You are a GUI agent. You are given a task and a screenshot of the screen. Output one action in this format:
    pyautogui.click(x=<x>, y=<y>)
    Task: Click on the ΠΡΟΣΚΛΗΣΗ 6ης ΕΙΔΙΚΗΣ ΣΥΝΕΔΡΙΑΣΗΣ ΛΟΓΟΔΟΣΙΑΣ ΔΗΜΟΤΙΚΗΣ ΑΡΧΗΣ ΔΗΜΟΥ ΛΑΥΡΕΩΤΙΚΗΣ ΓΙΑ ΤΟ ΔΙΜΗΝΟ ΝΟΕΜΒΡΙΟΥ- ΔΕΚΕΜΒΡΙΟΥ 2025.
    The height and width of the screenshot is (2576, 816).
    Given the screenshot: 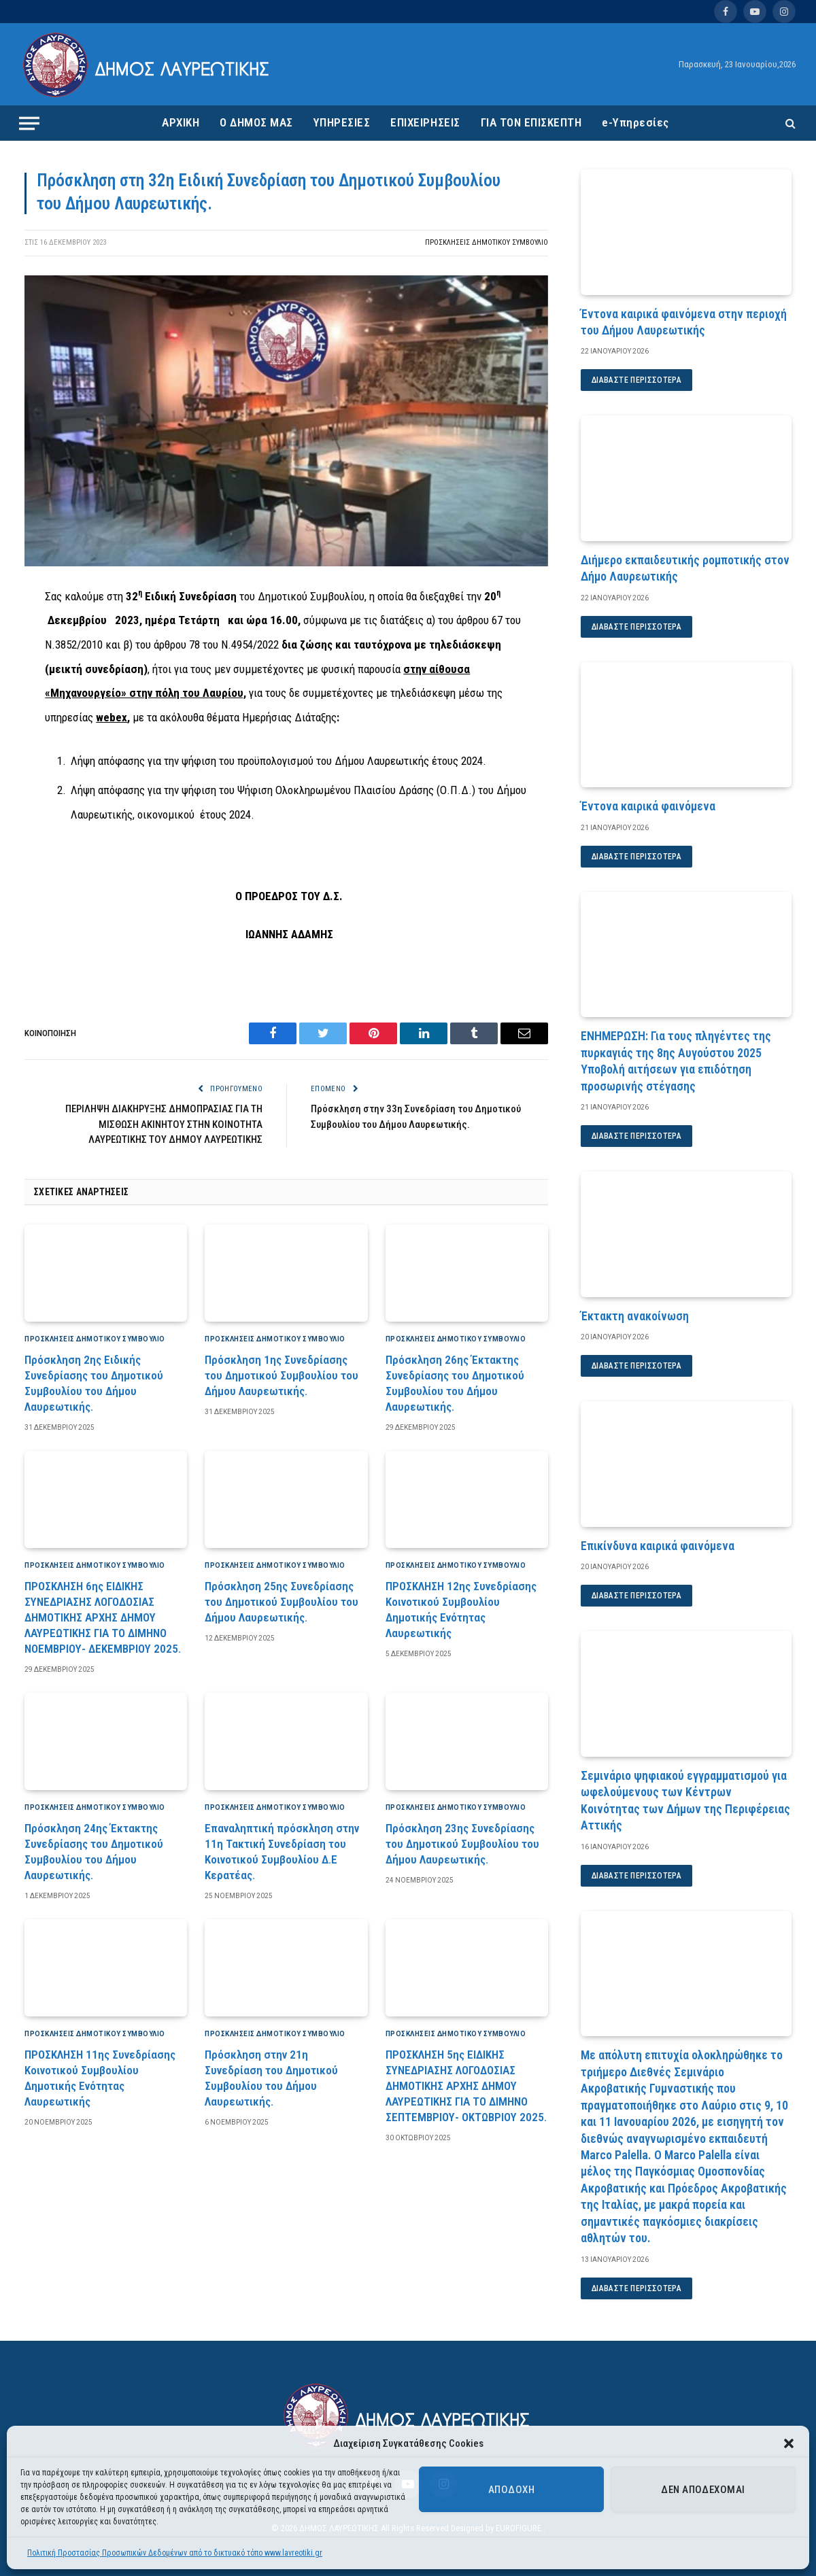 What is the action you would take?
    pyautogui.click(x=102, y=1617)
    